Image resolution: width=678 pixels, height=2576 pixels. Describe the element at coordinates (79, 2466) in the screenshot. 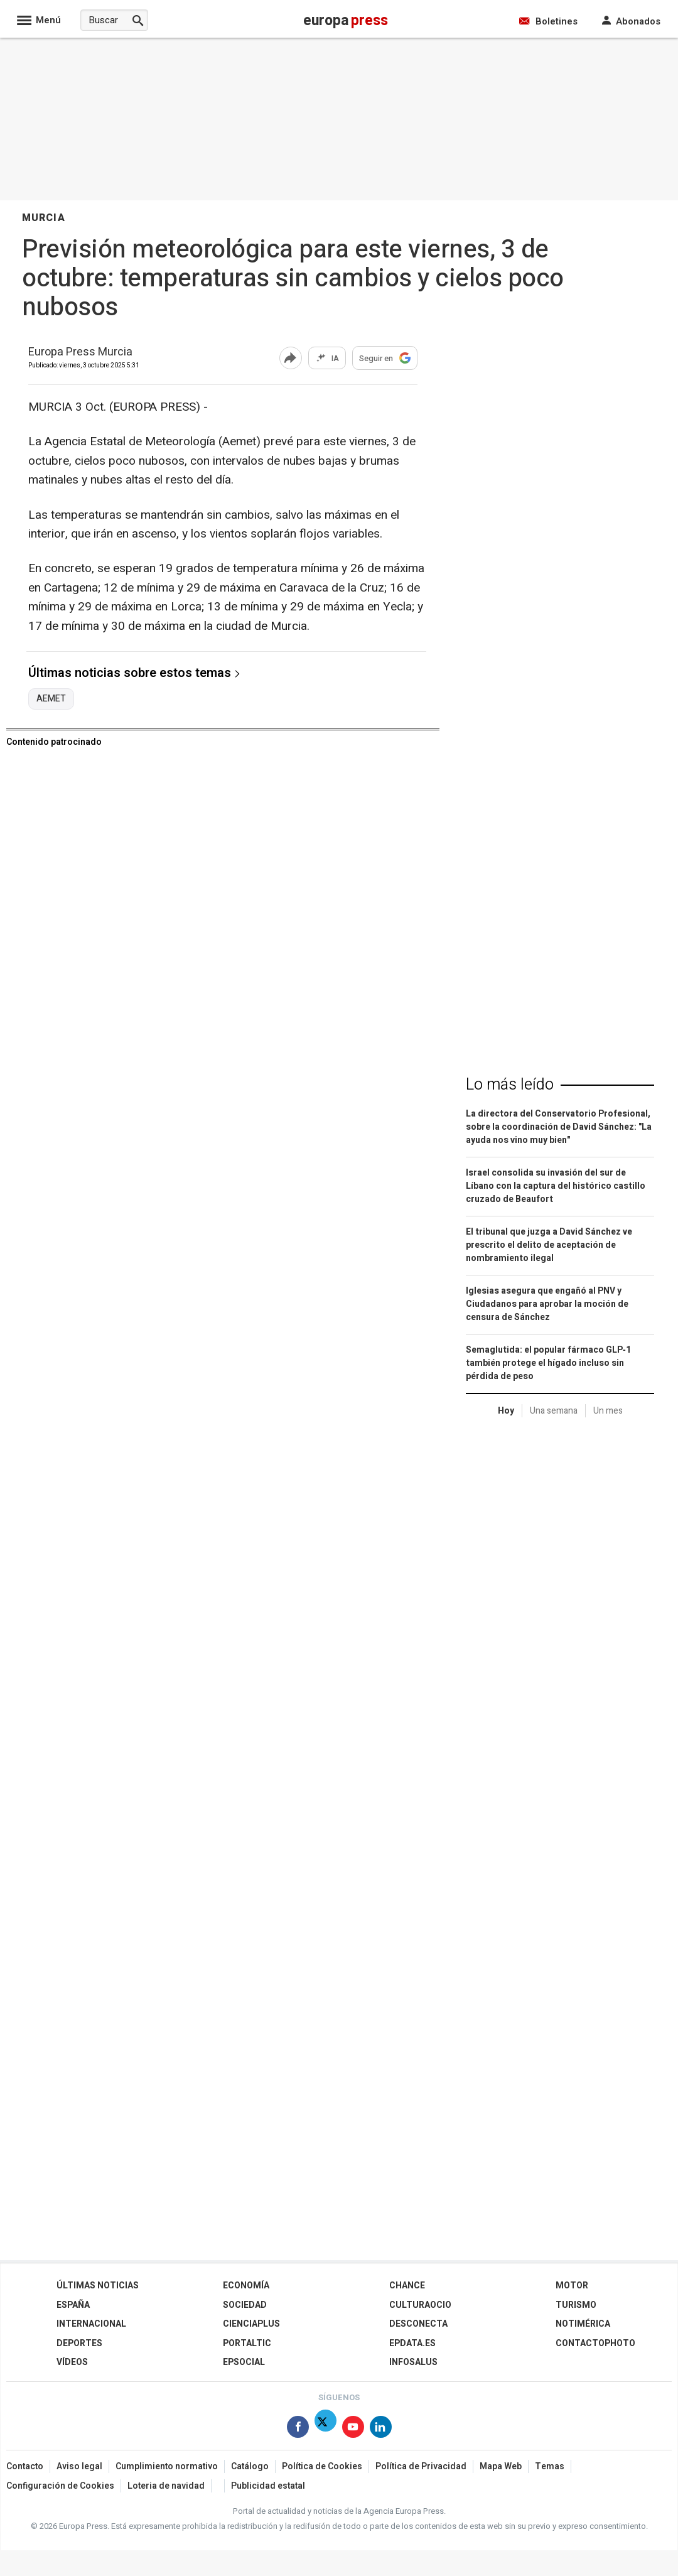

I see `Aviso legal` at that location.